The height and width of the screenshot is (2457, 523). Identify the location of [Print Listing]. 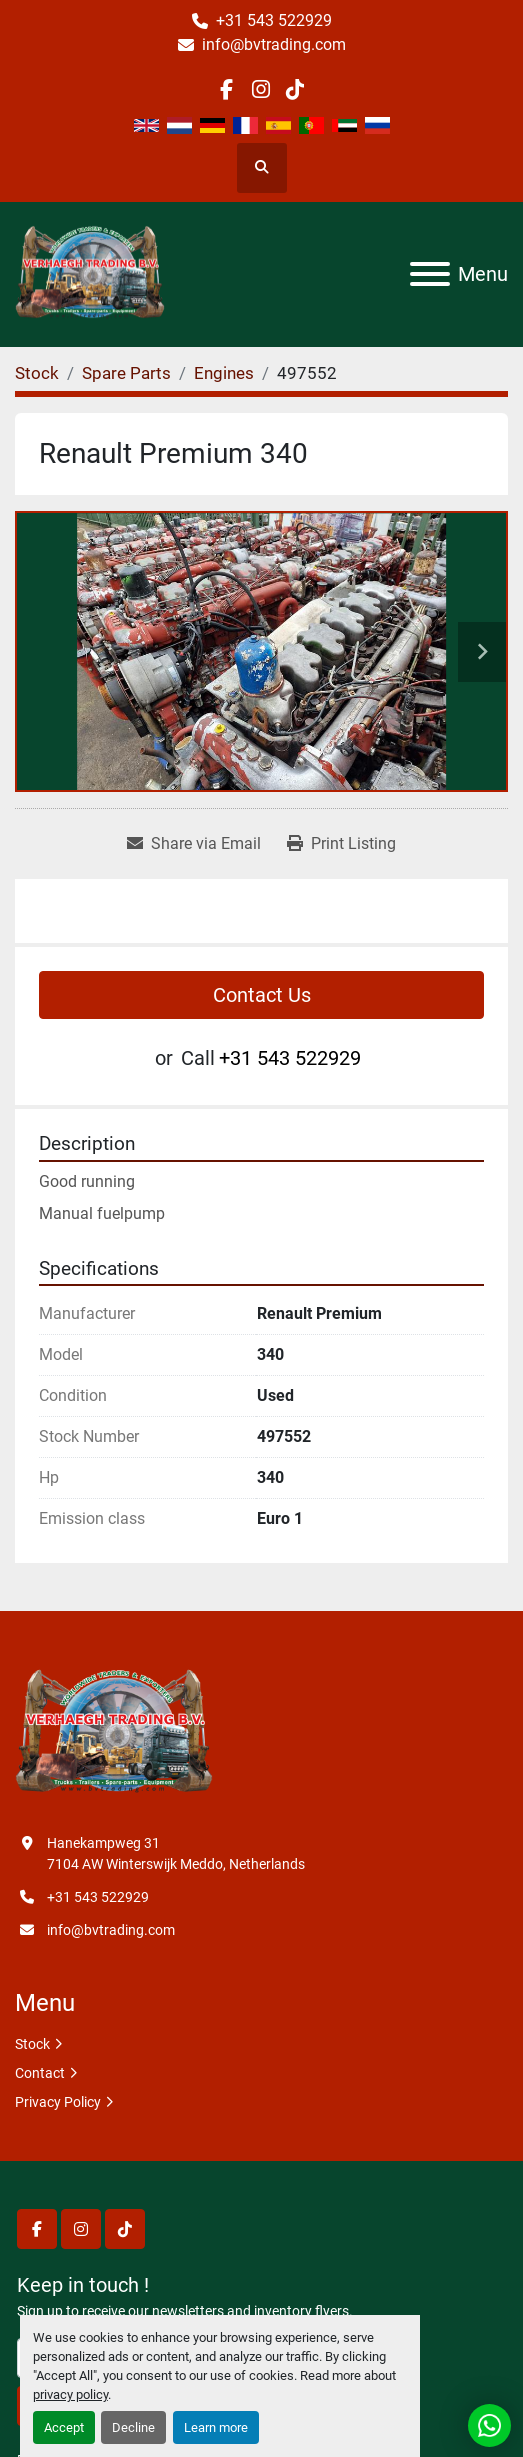
(341, 844).